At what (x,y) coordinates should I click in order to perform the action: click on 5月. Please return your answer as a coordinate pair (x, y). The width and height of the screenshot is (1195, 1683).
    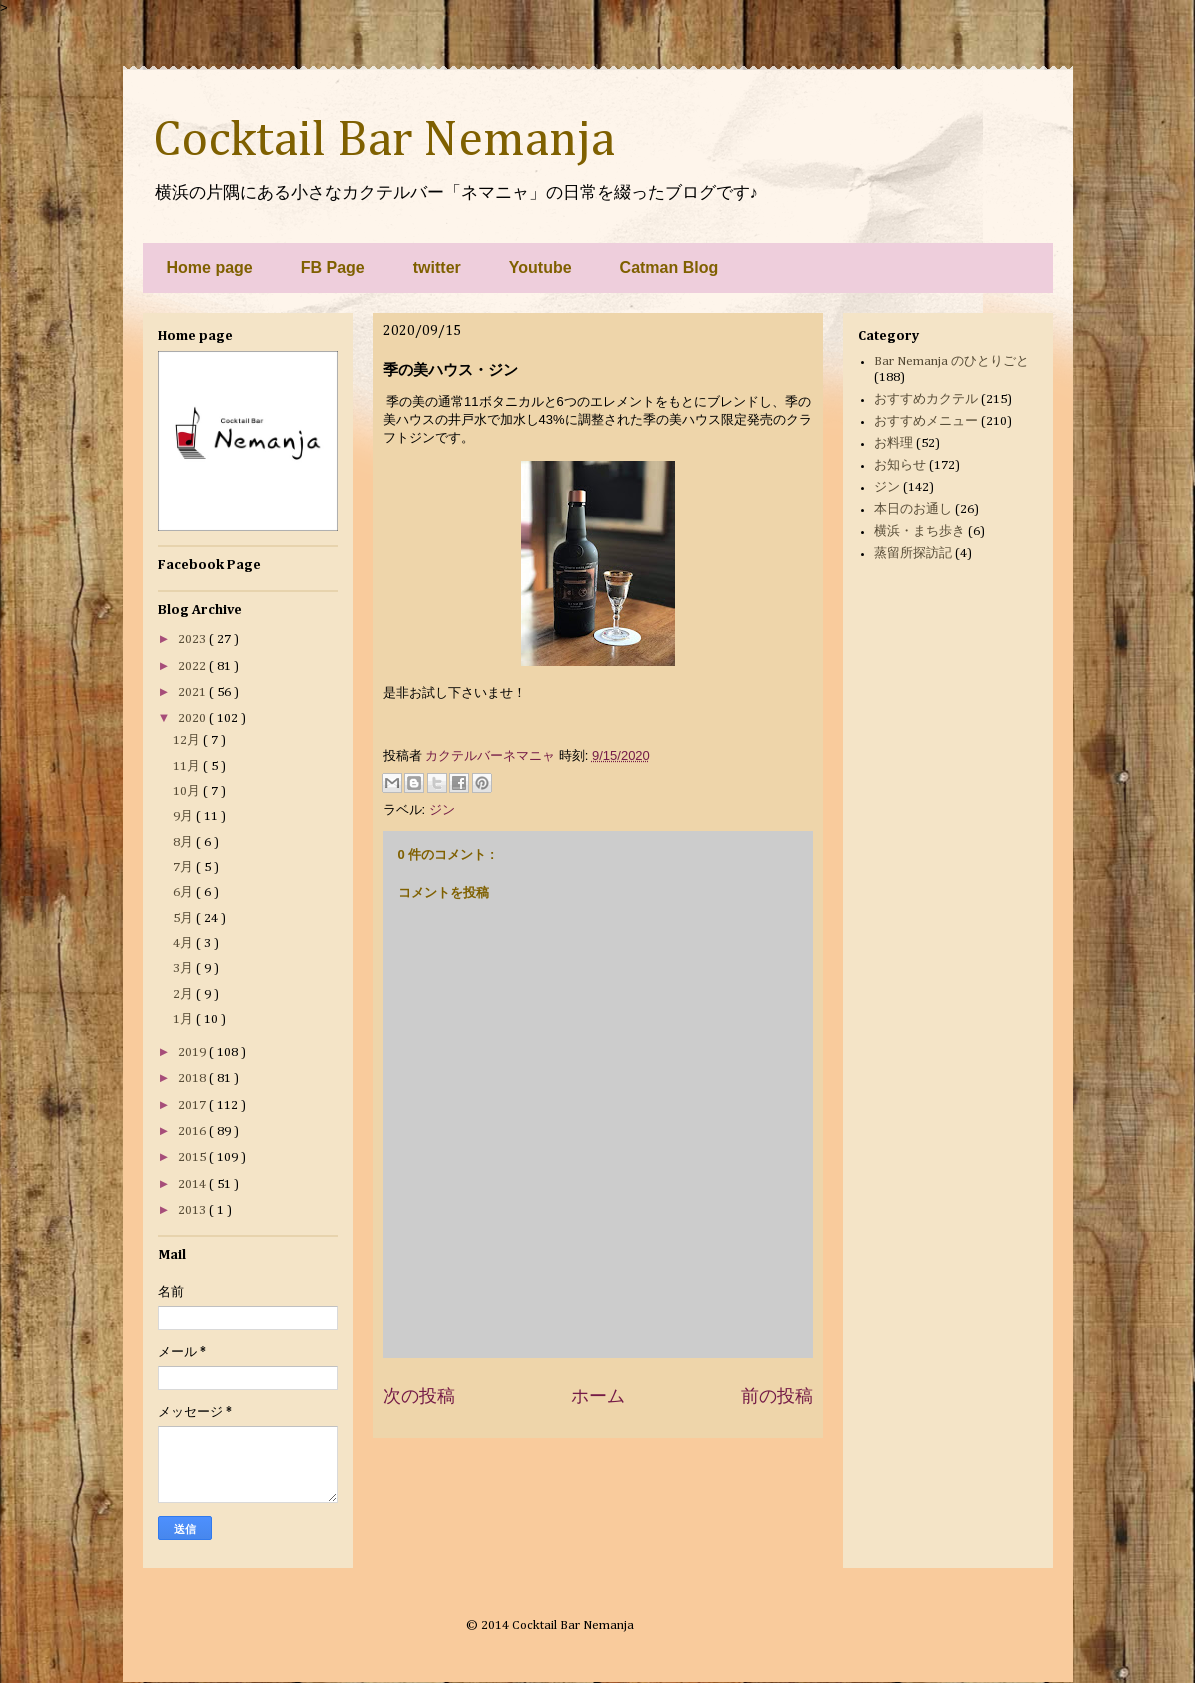
    Looking at the image, I should click on (184, 918).